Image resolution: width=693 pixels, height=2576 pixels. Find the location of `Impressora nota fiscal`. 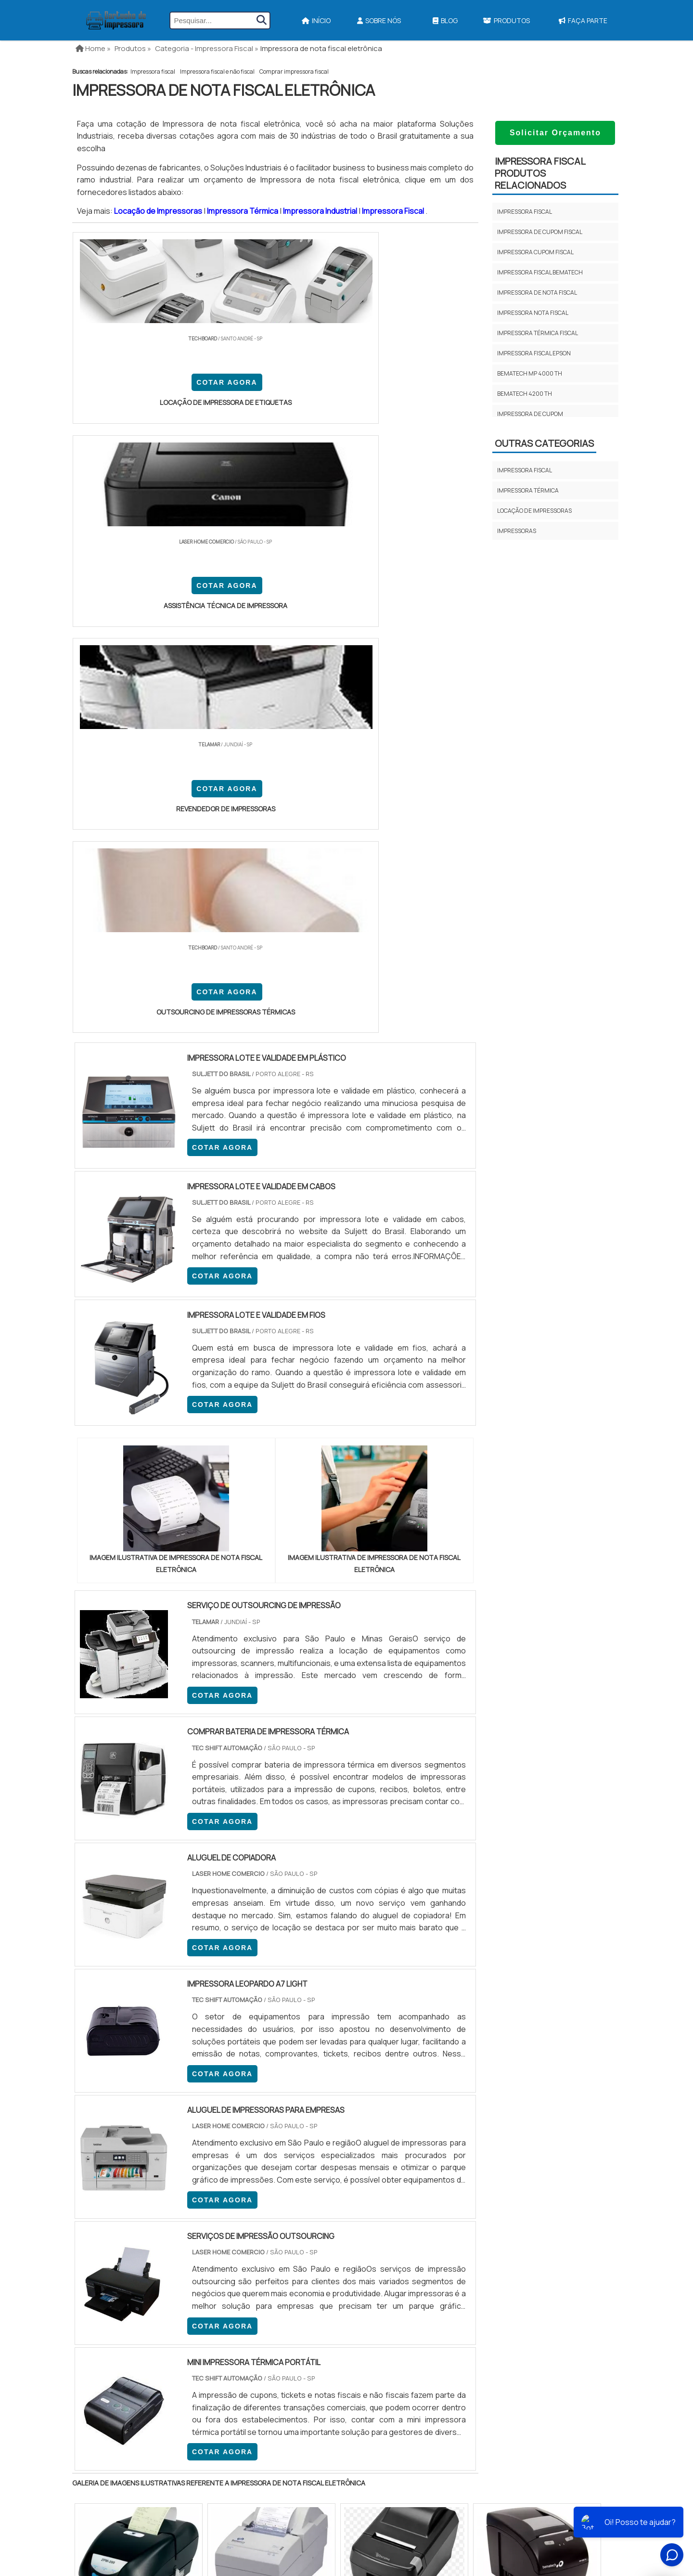

Impressora nota fiscal is located at coordinates (532, 313).